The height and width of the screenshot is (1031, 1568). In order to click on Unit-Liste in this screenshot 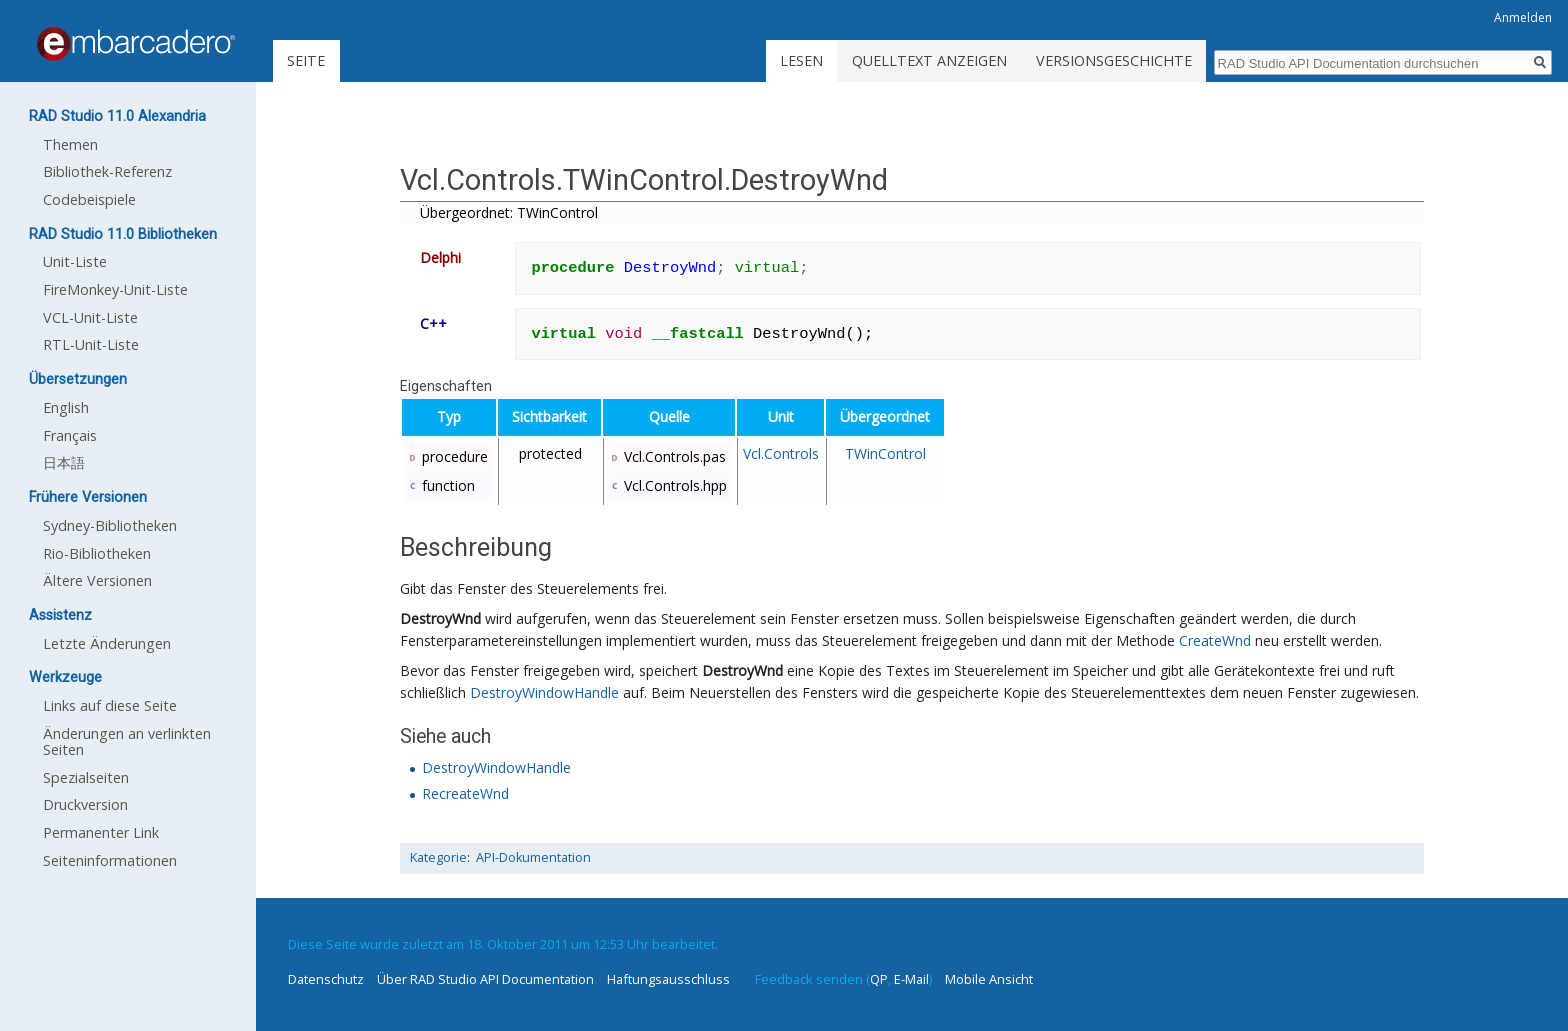, I will do `click(75, 261)`.